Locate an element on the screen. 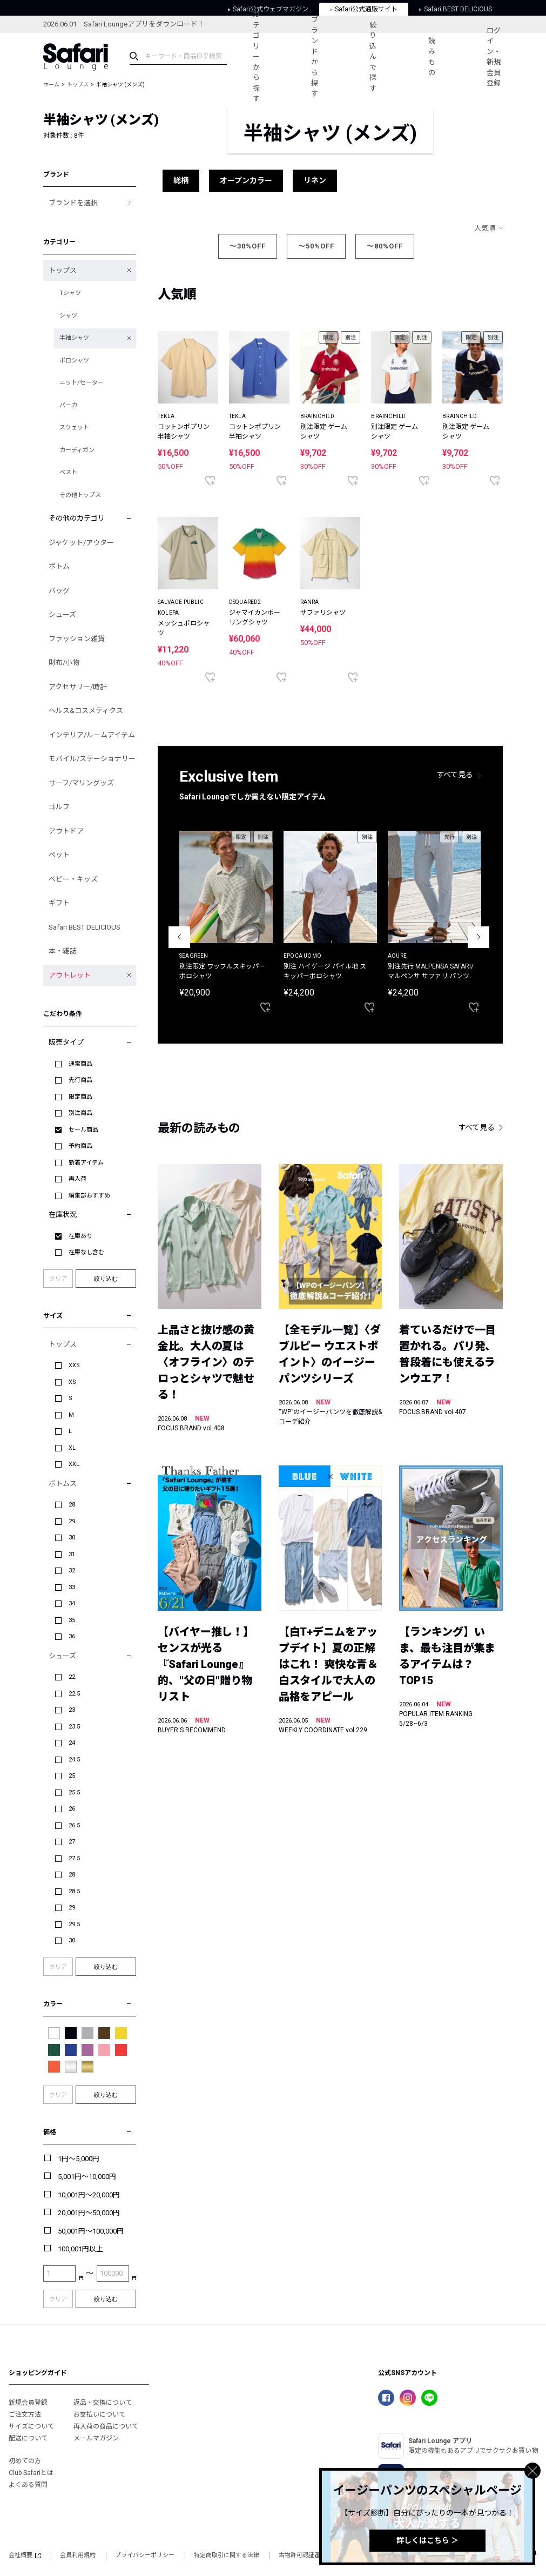 The image size is (546, 2576). 読みもの is located at coordinates (431, 57).